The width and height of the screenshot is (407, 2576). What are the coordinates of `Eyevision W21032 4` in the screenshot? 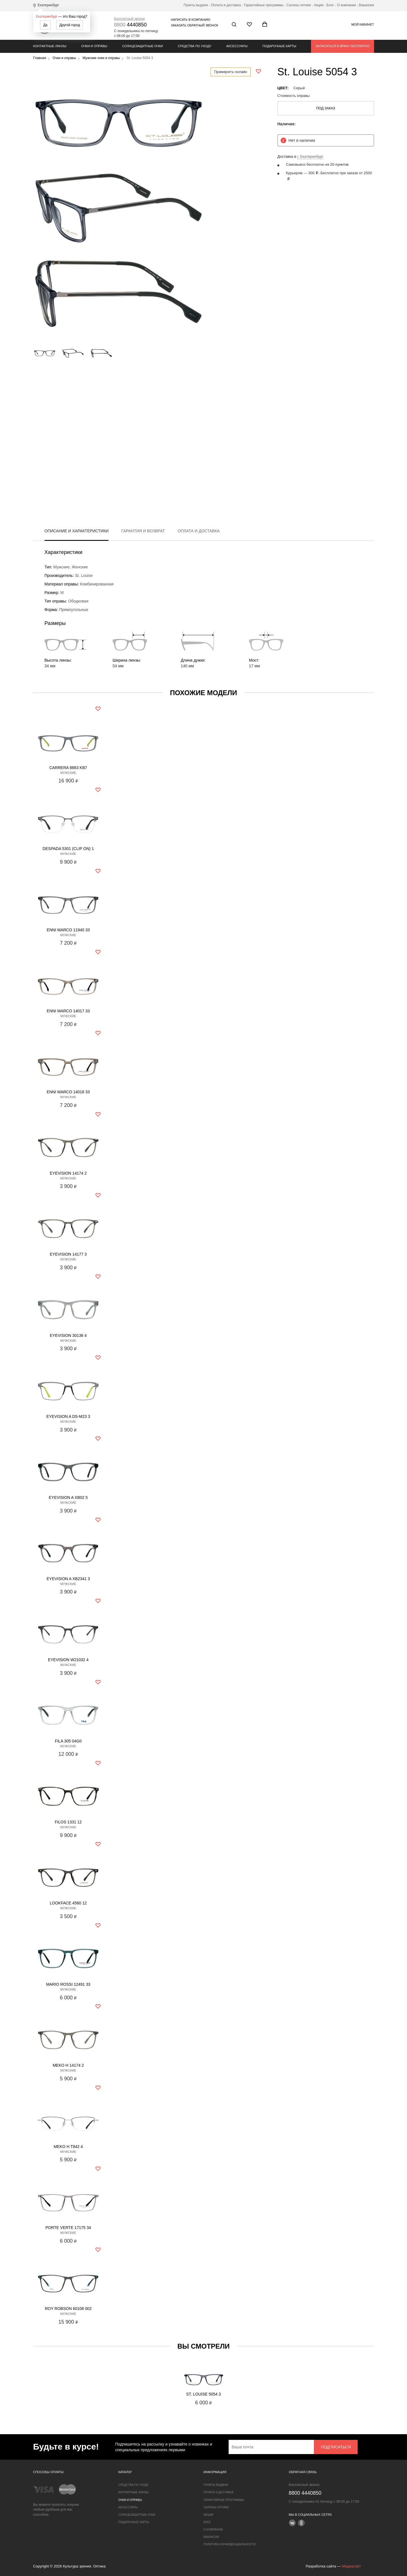 It's located at (68, 1659).